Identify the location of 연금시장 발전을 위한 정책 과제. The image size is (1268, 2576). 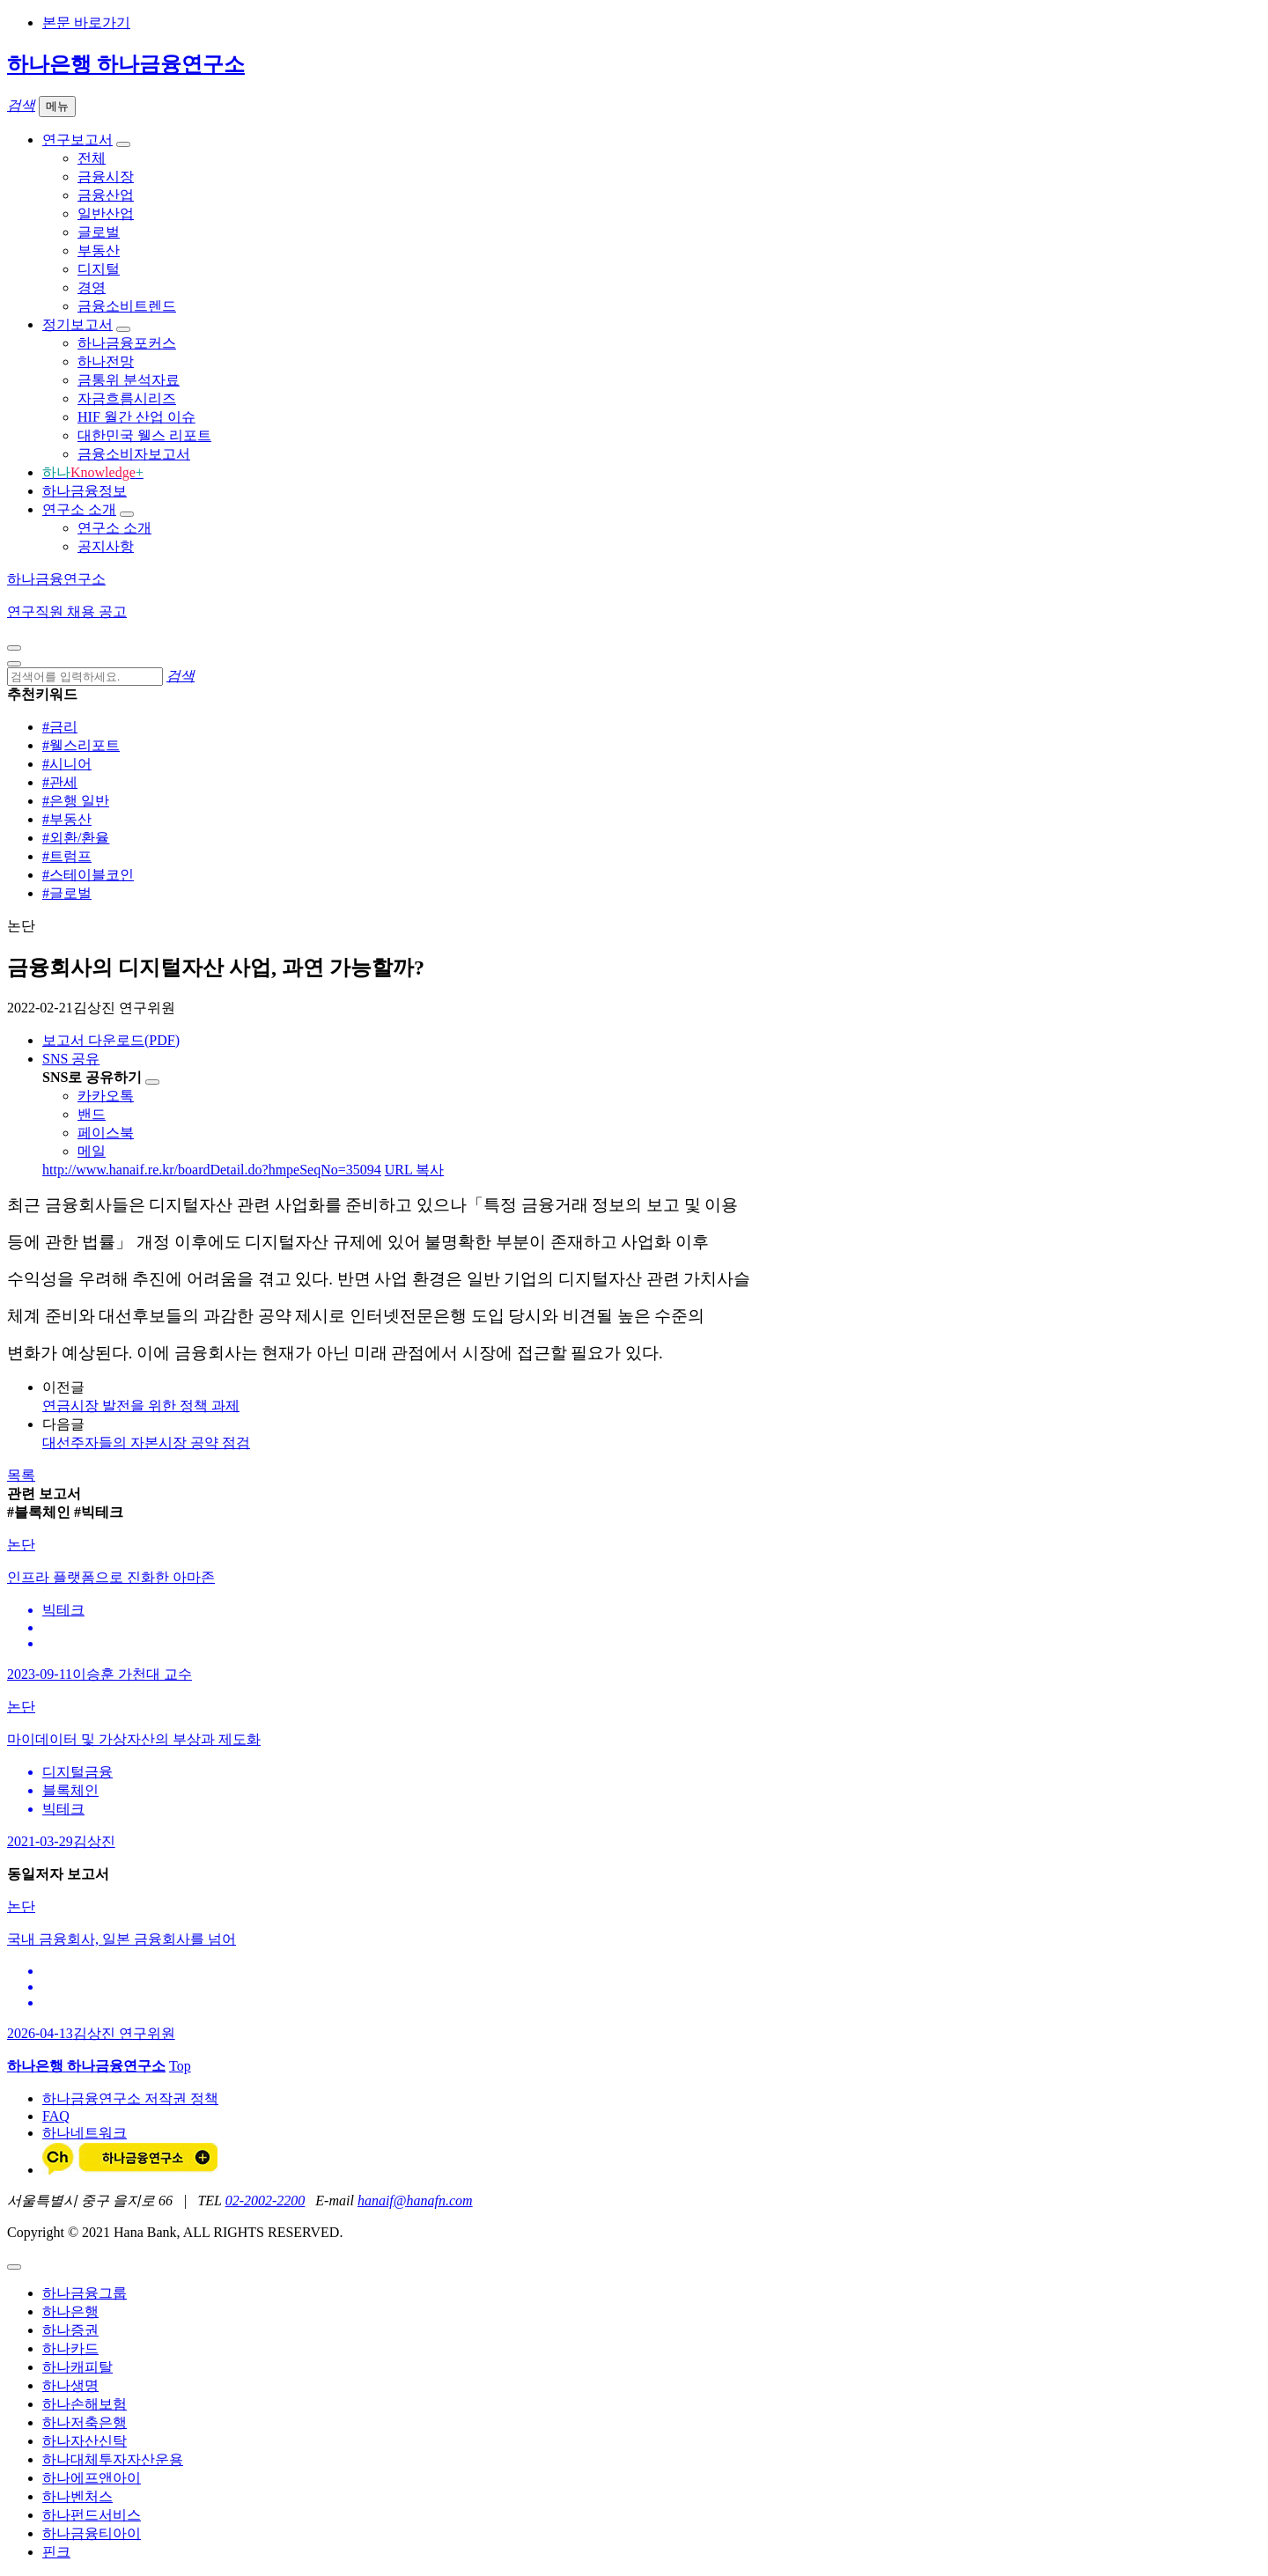
(141, 1405).